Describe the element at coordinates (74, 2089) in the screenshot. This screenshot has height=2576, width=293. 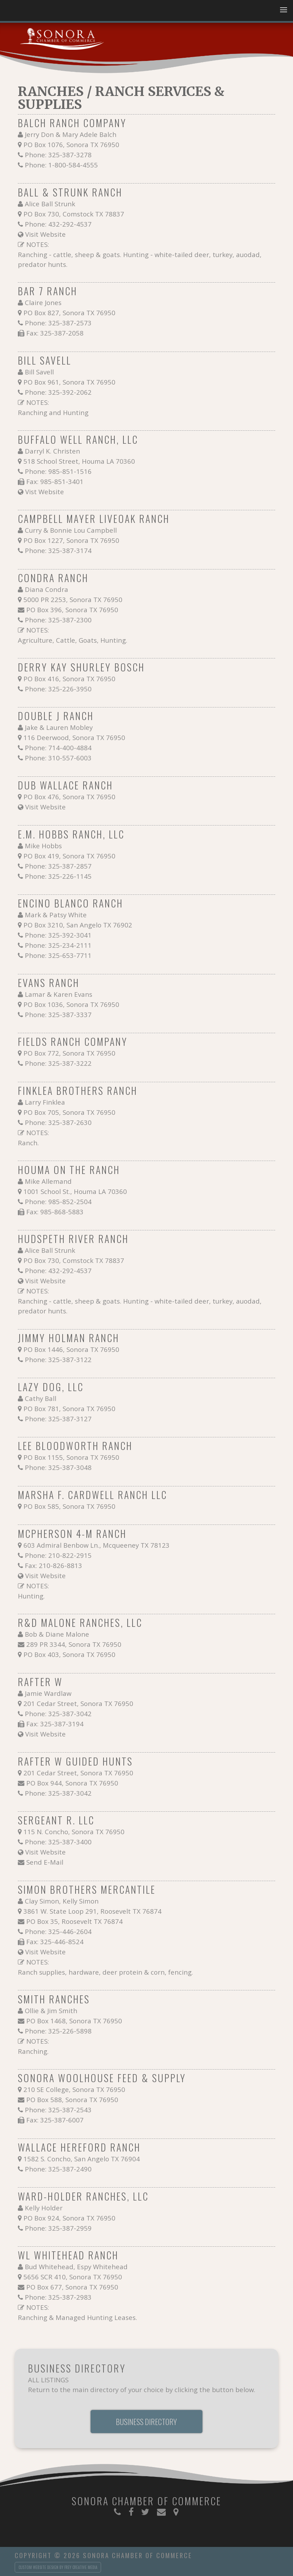
I see `210 SE College, Sonora TX 76950` at that location.